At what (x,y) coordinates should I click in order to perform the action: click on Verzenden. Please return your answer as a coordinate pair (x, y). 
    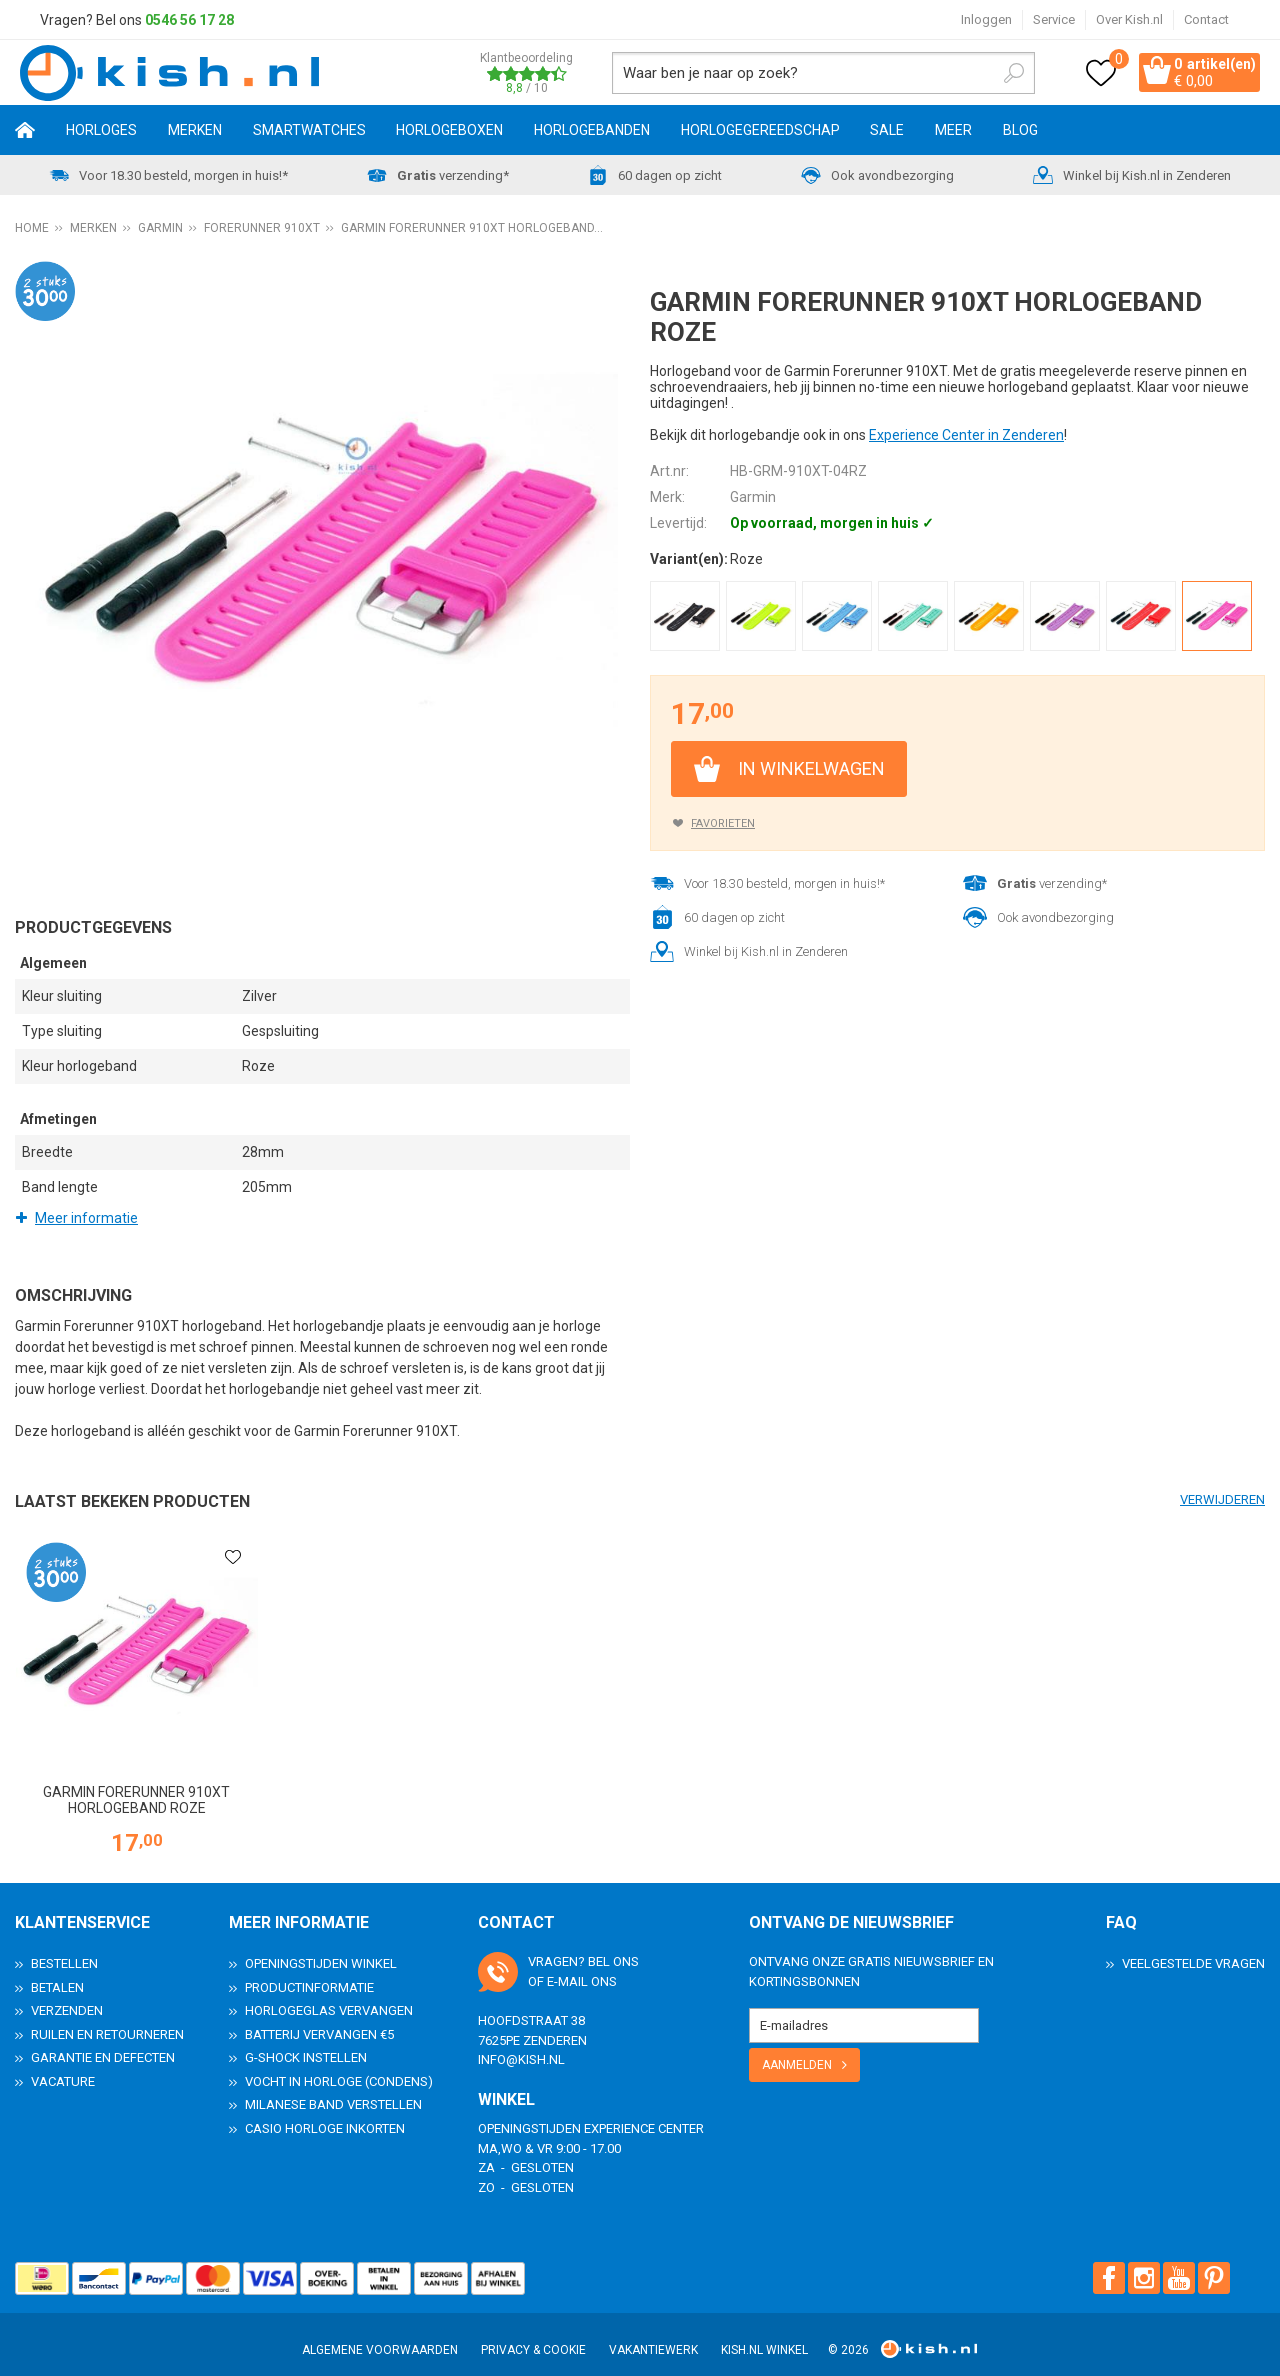
    Looking at the image, I should click on (67, 1995).